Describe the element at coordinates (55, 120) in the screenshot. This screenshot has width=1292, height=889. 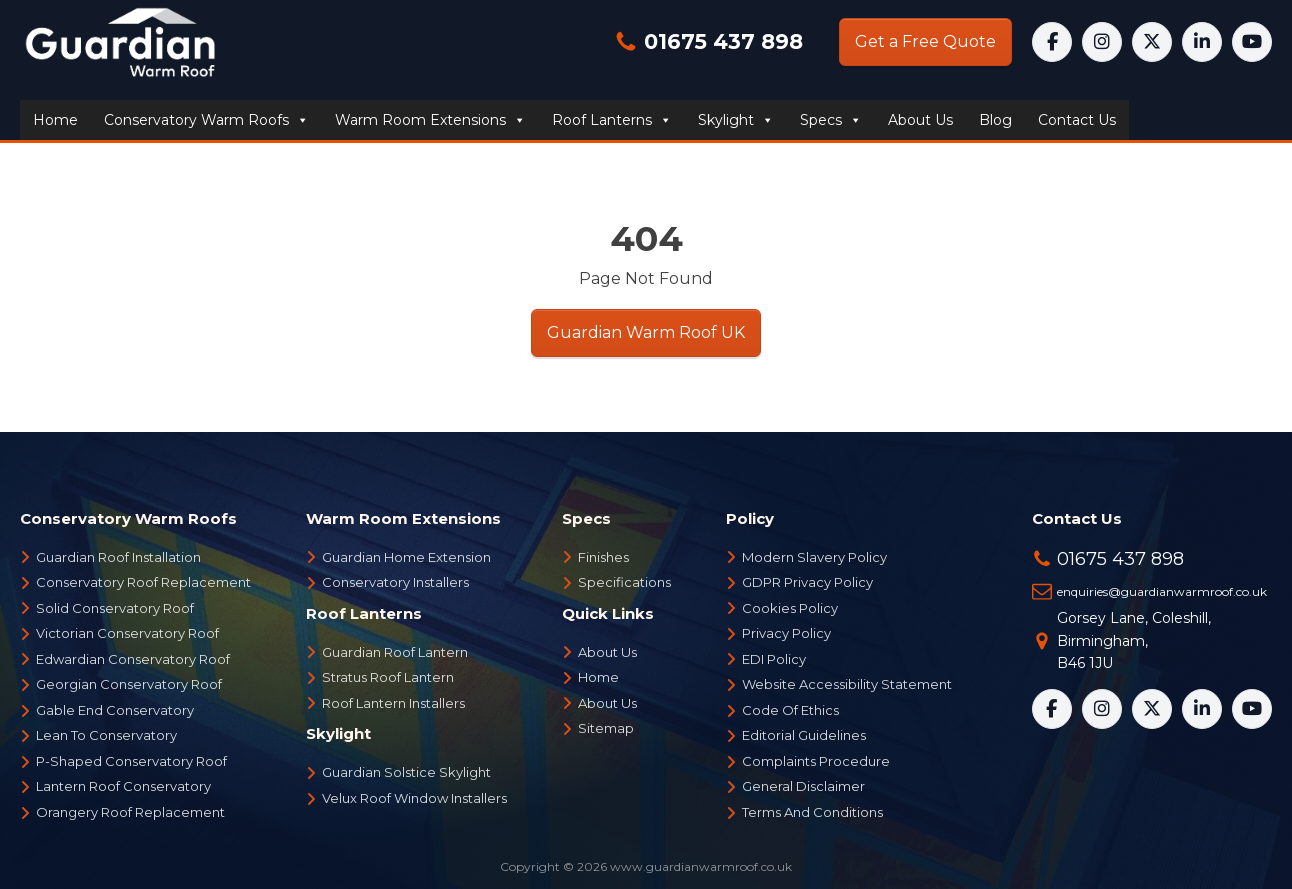
I see `Home` at that location.